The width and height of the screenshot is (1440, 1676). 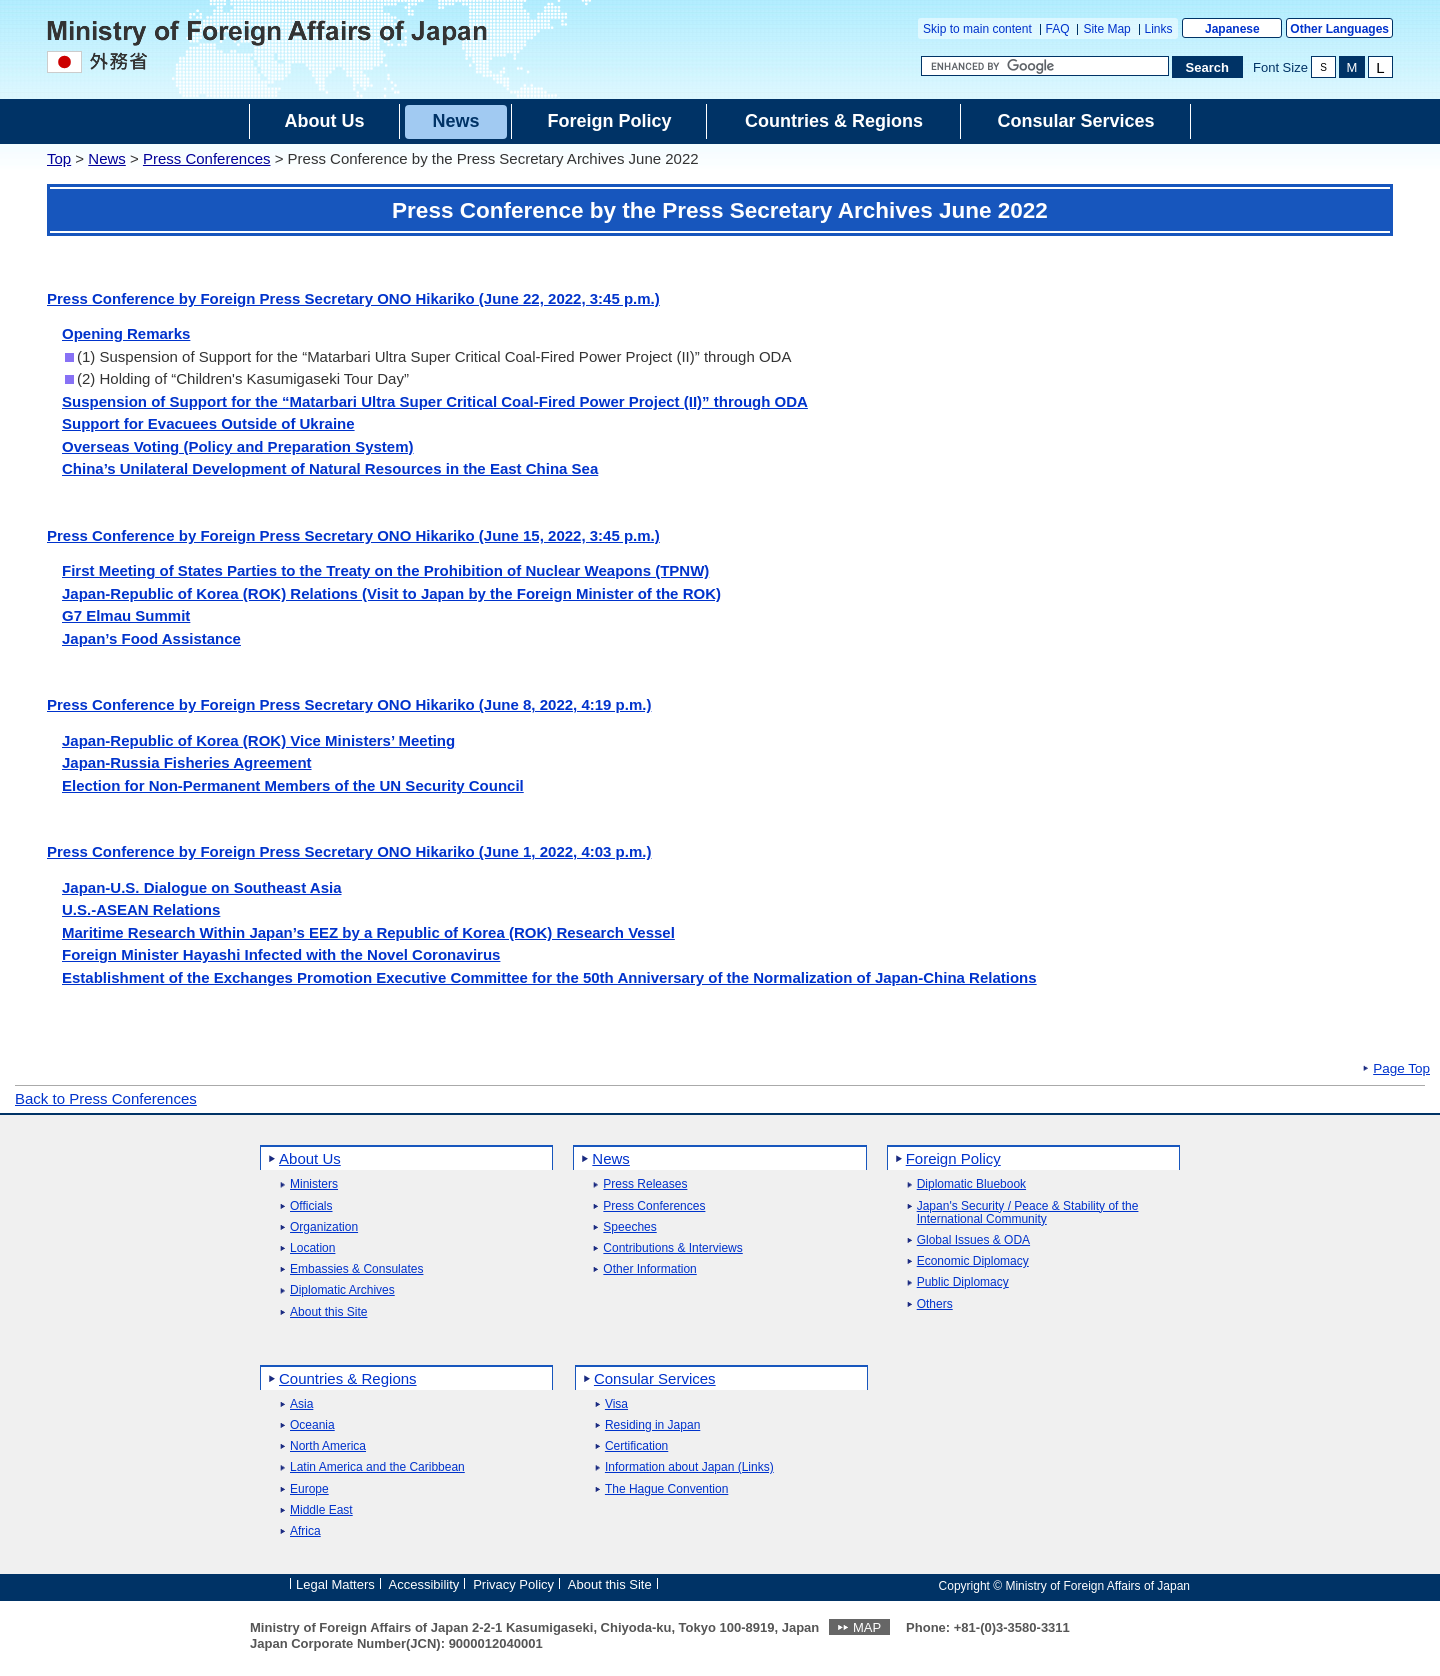 What do you see at coordinates (1028, 1213) in the screenshot?
I see `Japan's Security / Peace & Stability of the International Community` at bounding box center [1028, 1213].